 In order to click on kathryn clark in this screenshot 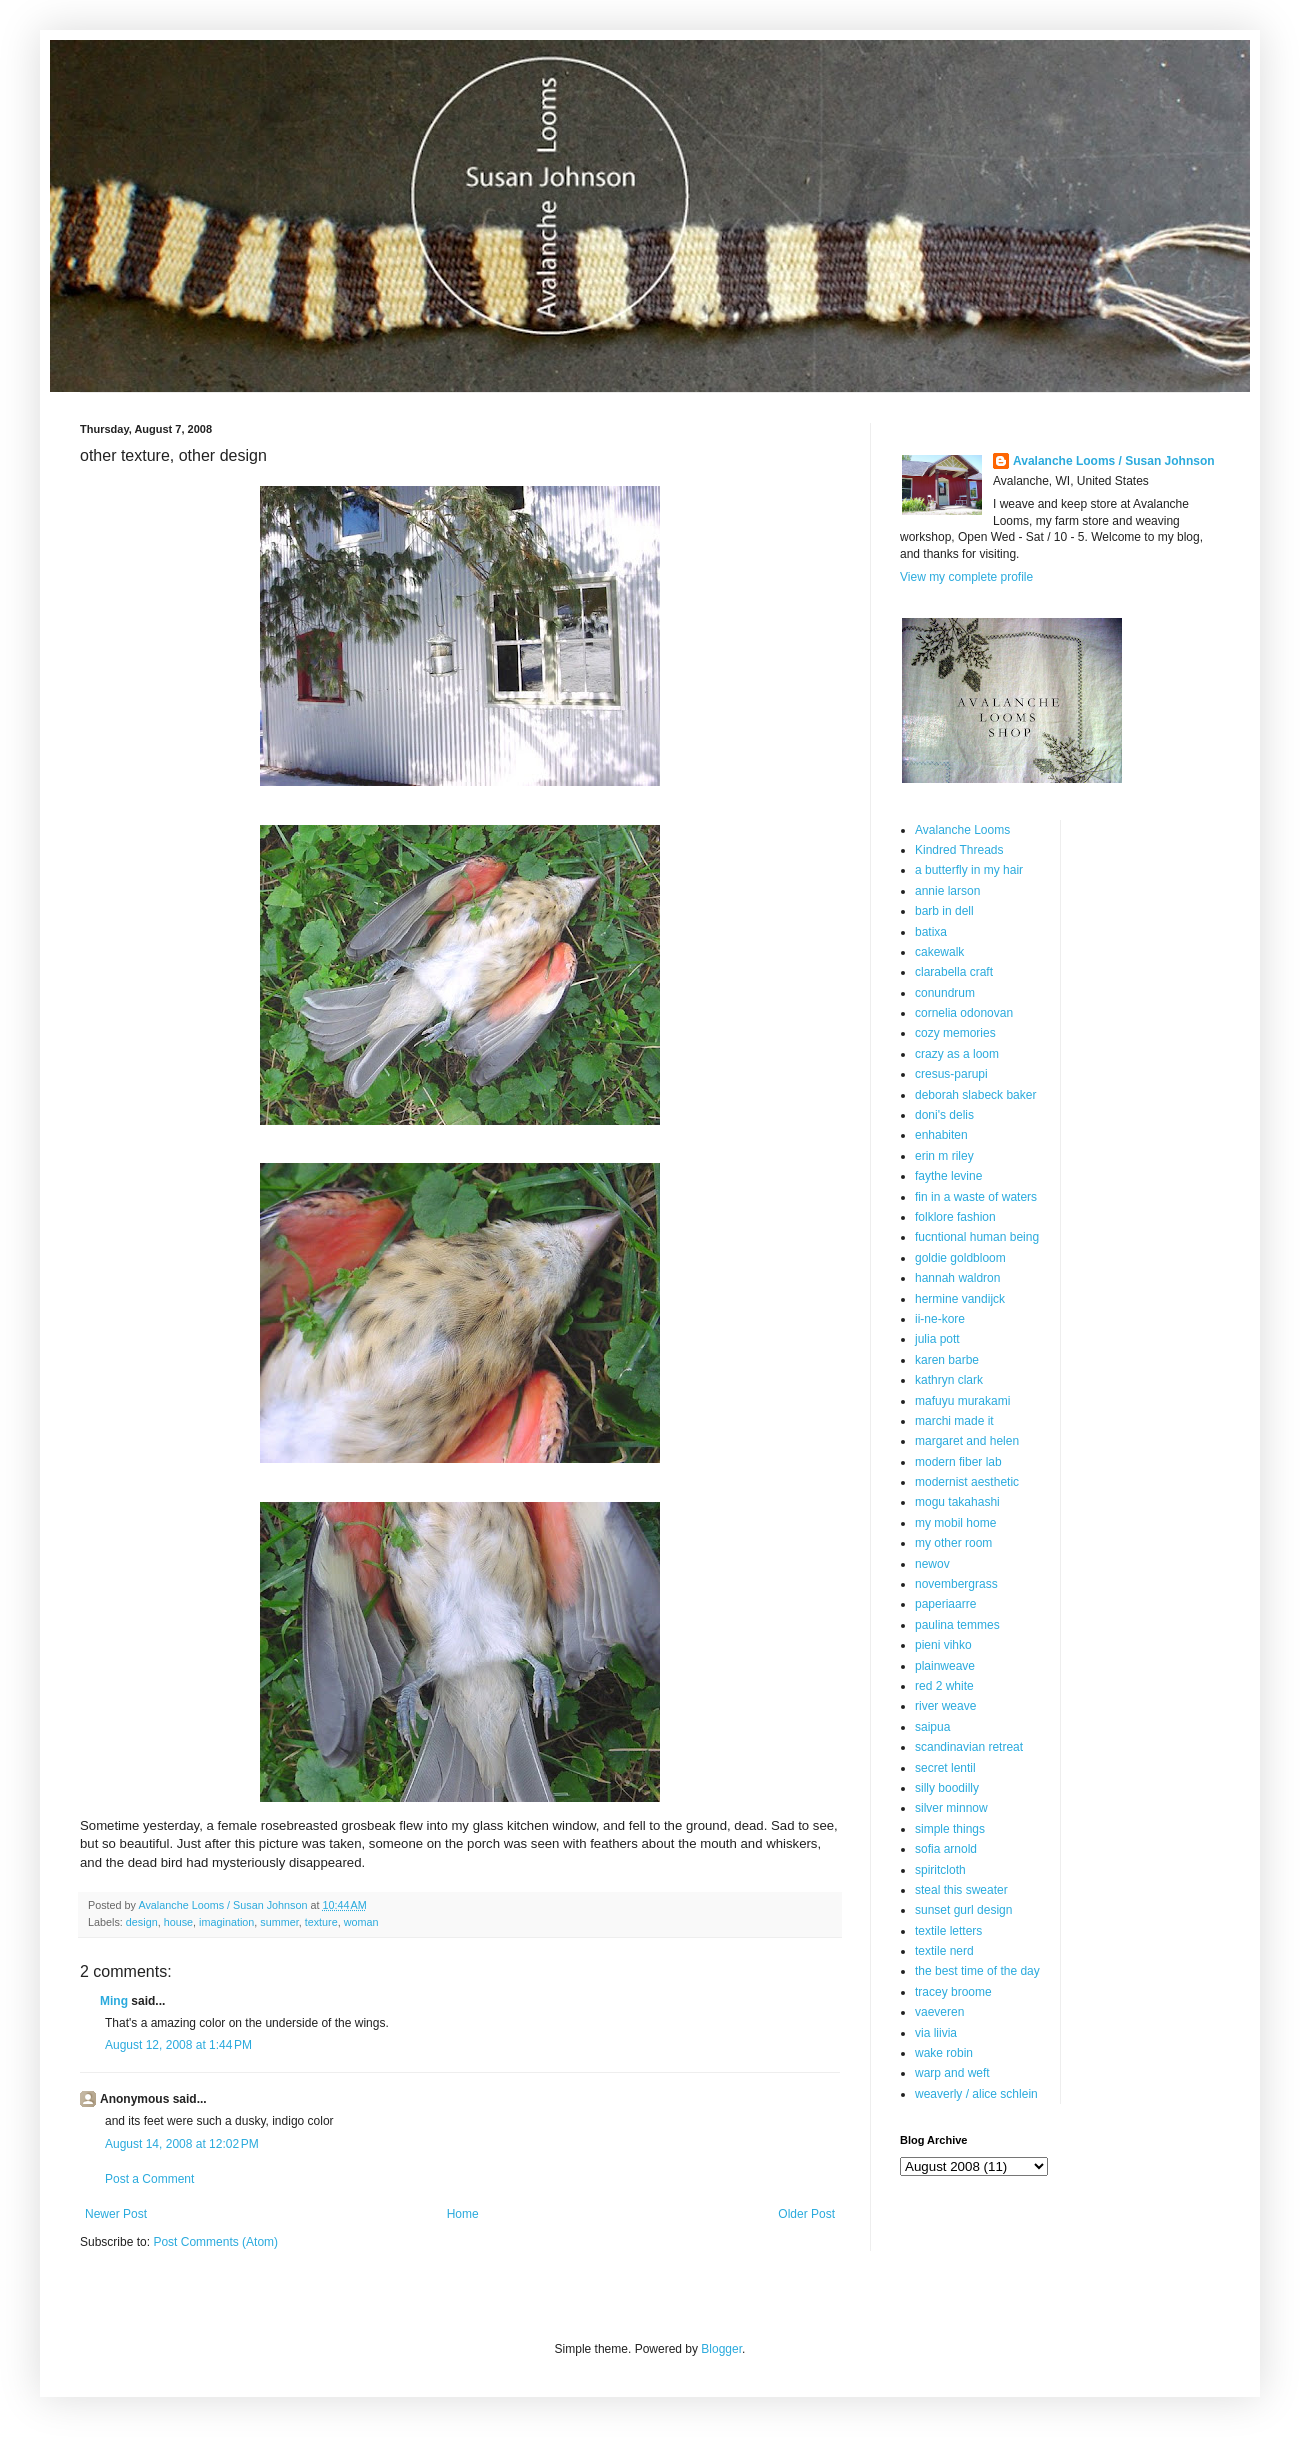, I will do `click(949, 1380)`.